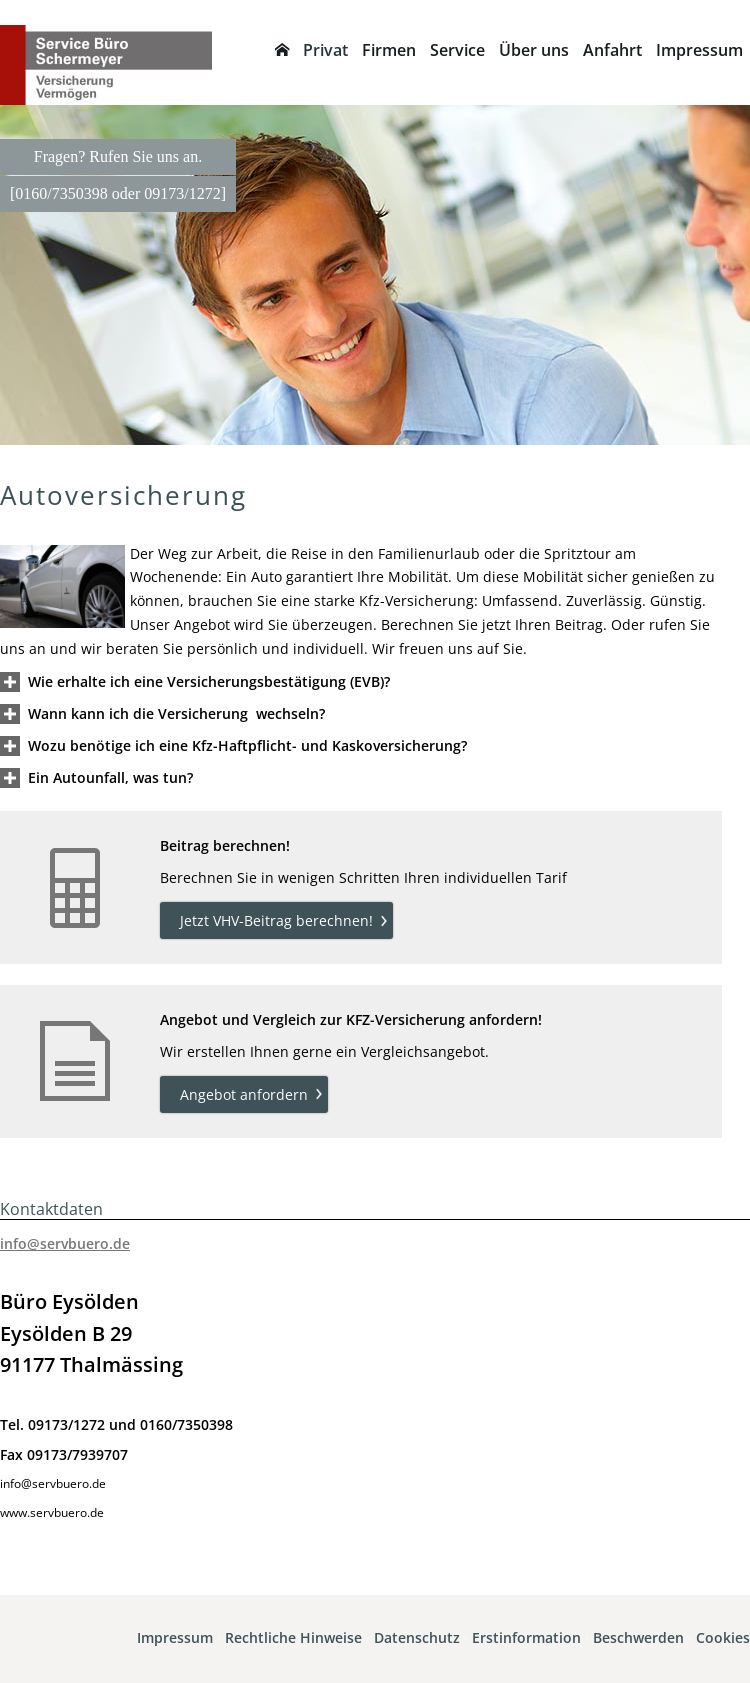 This screenshot has height=1683, width=750. Describe the element at coordinates (638, 1637) in the screenshot. I see `Beschwerden` at that location.